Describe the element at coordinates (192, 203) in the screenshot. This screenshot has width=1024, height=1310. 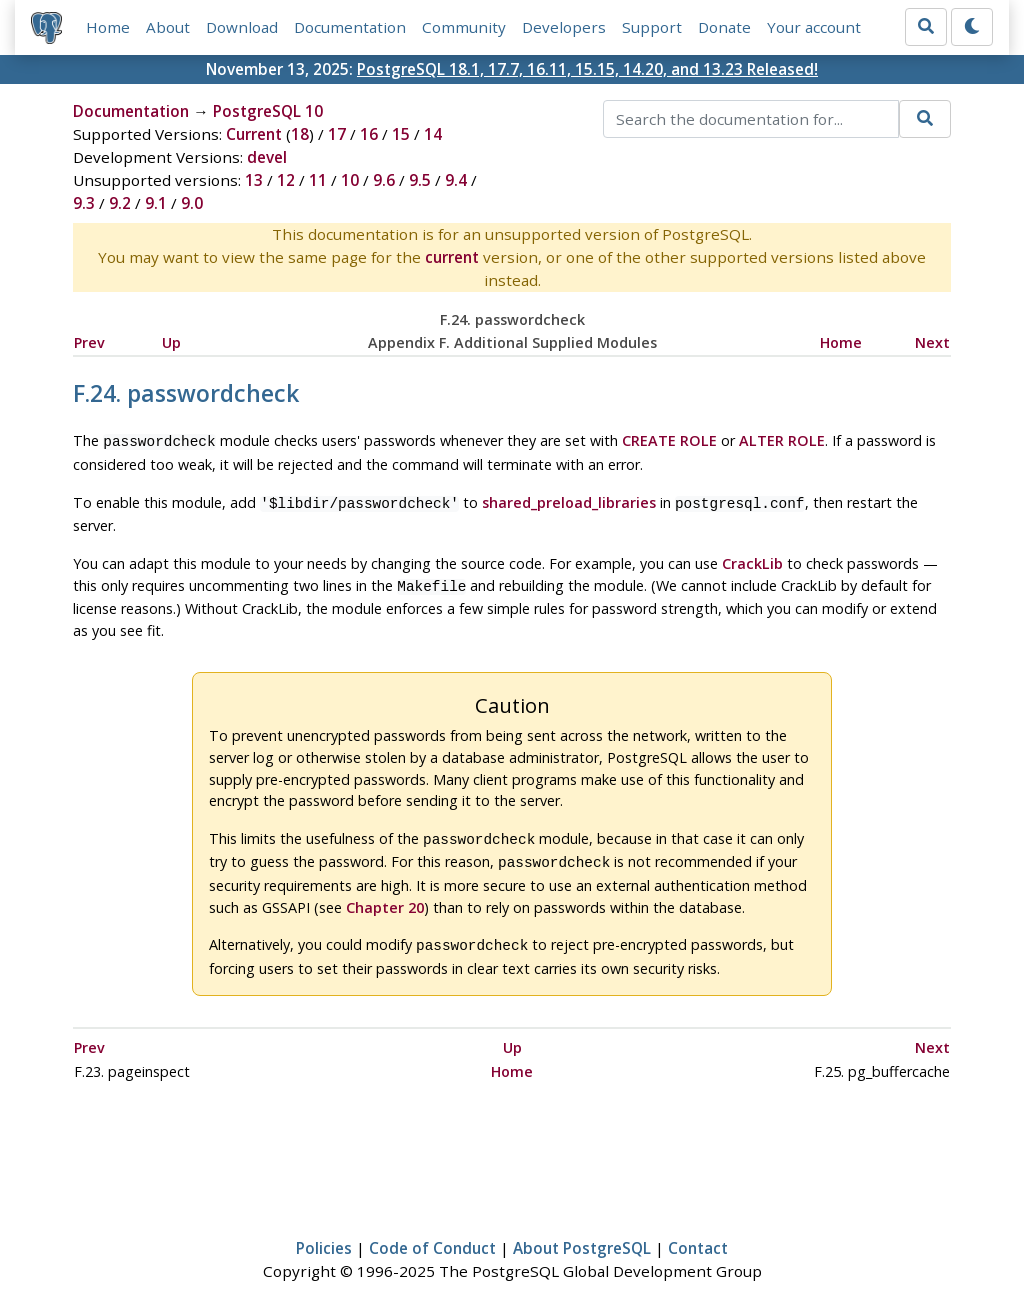
I see `9.0` at that location.